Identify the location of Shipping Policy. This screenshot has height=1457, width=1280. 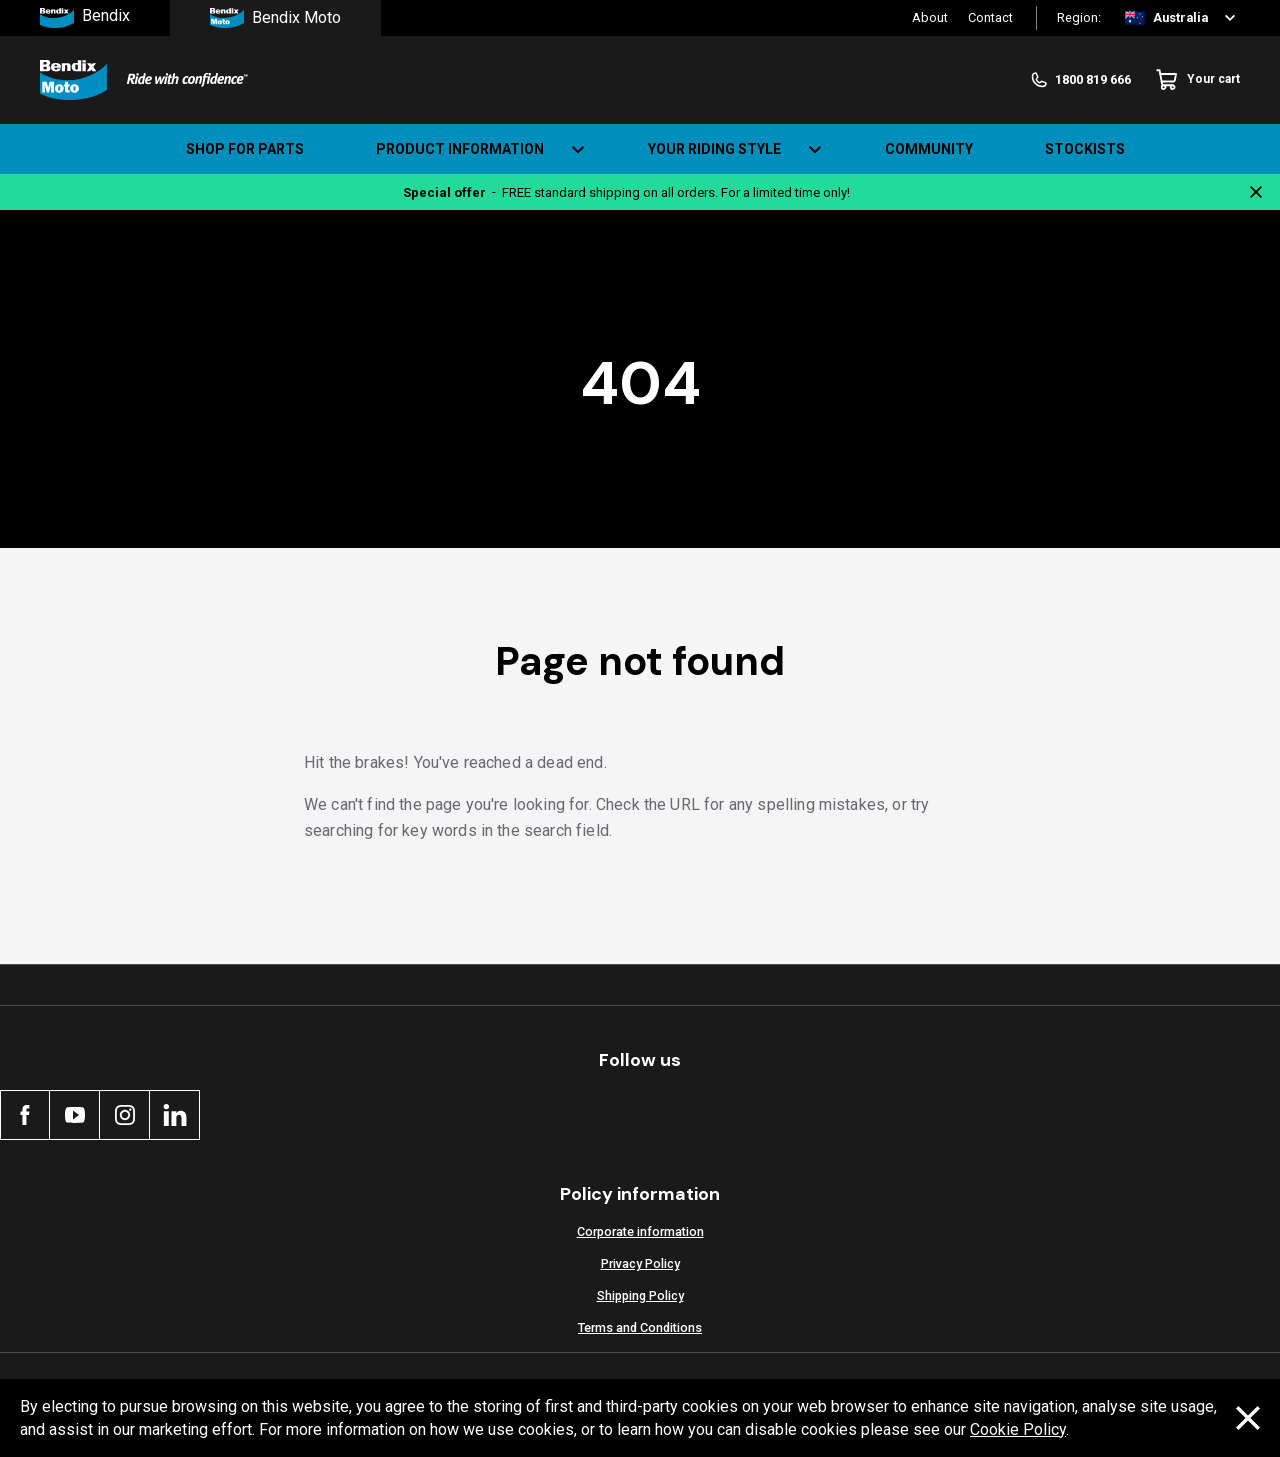
(640, 1295).